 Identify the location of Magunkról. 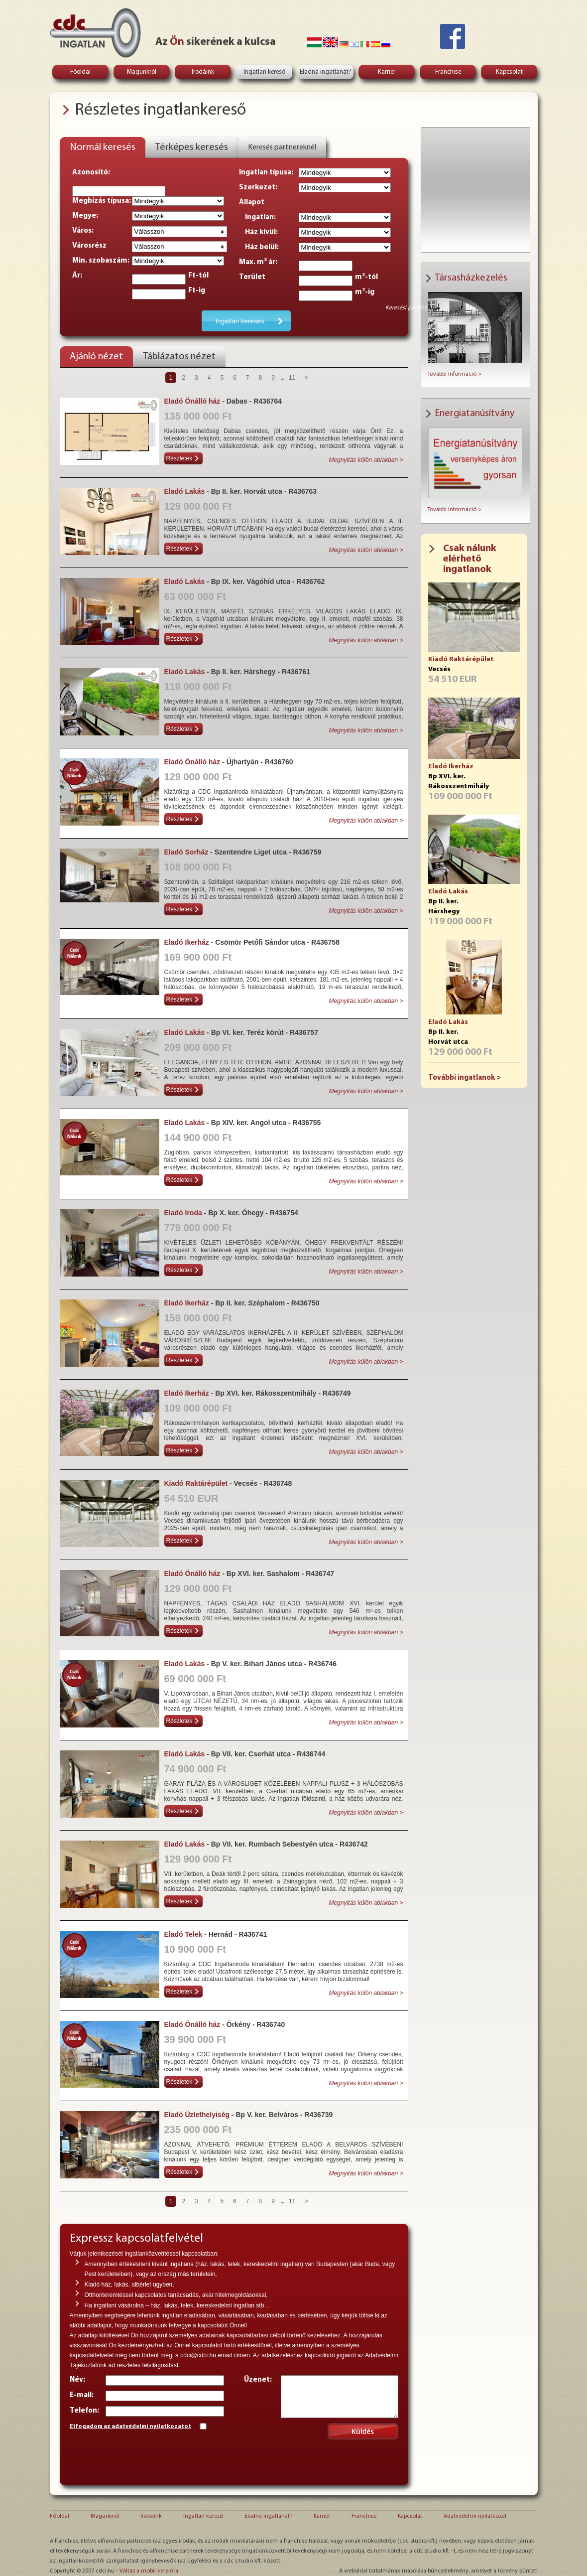
(141, 72).